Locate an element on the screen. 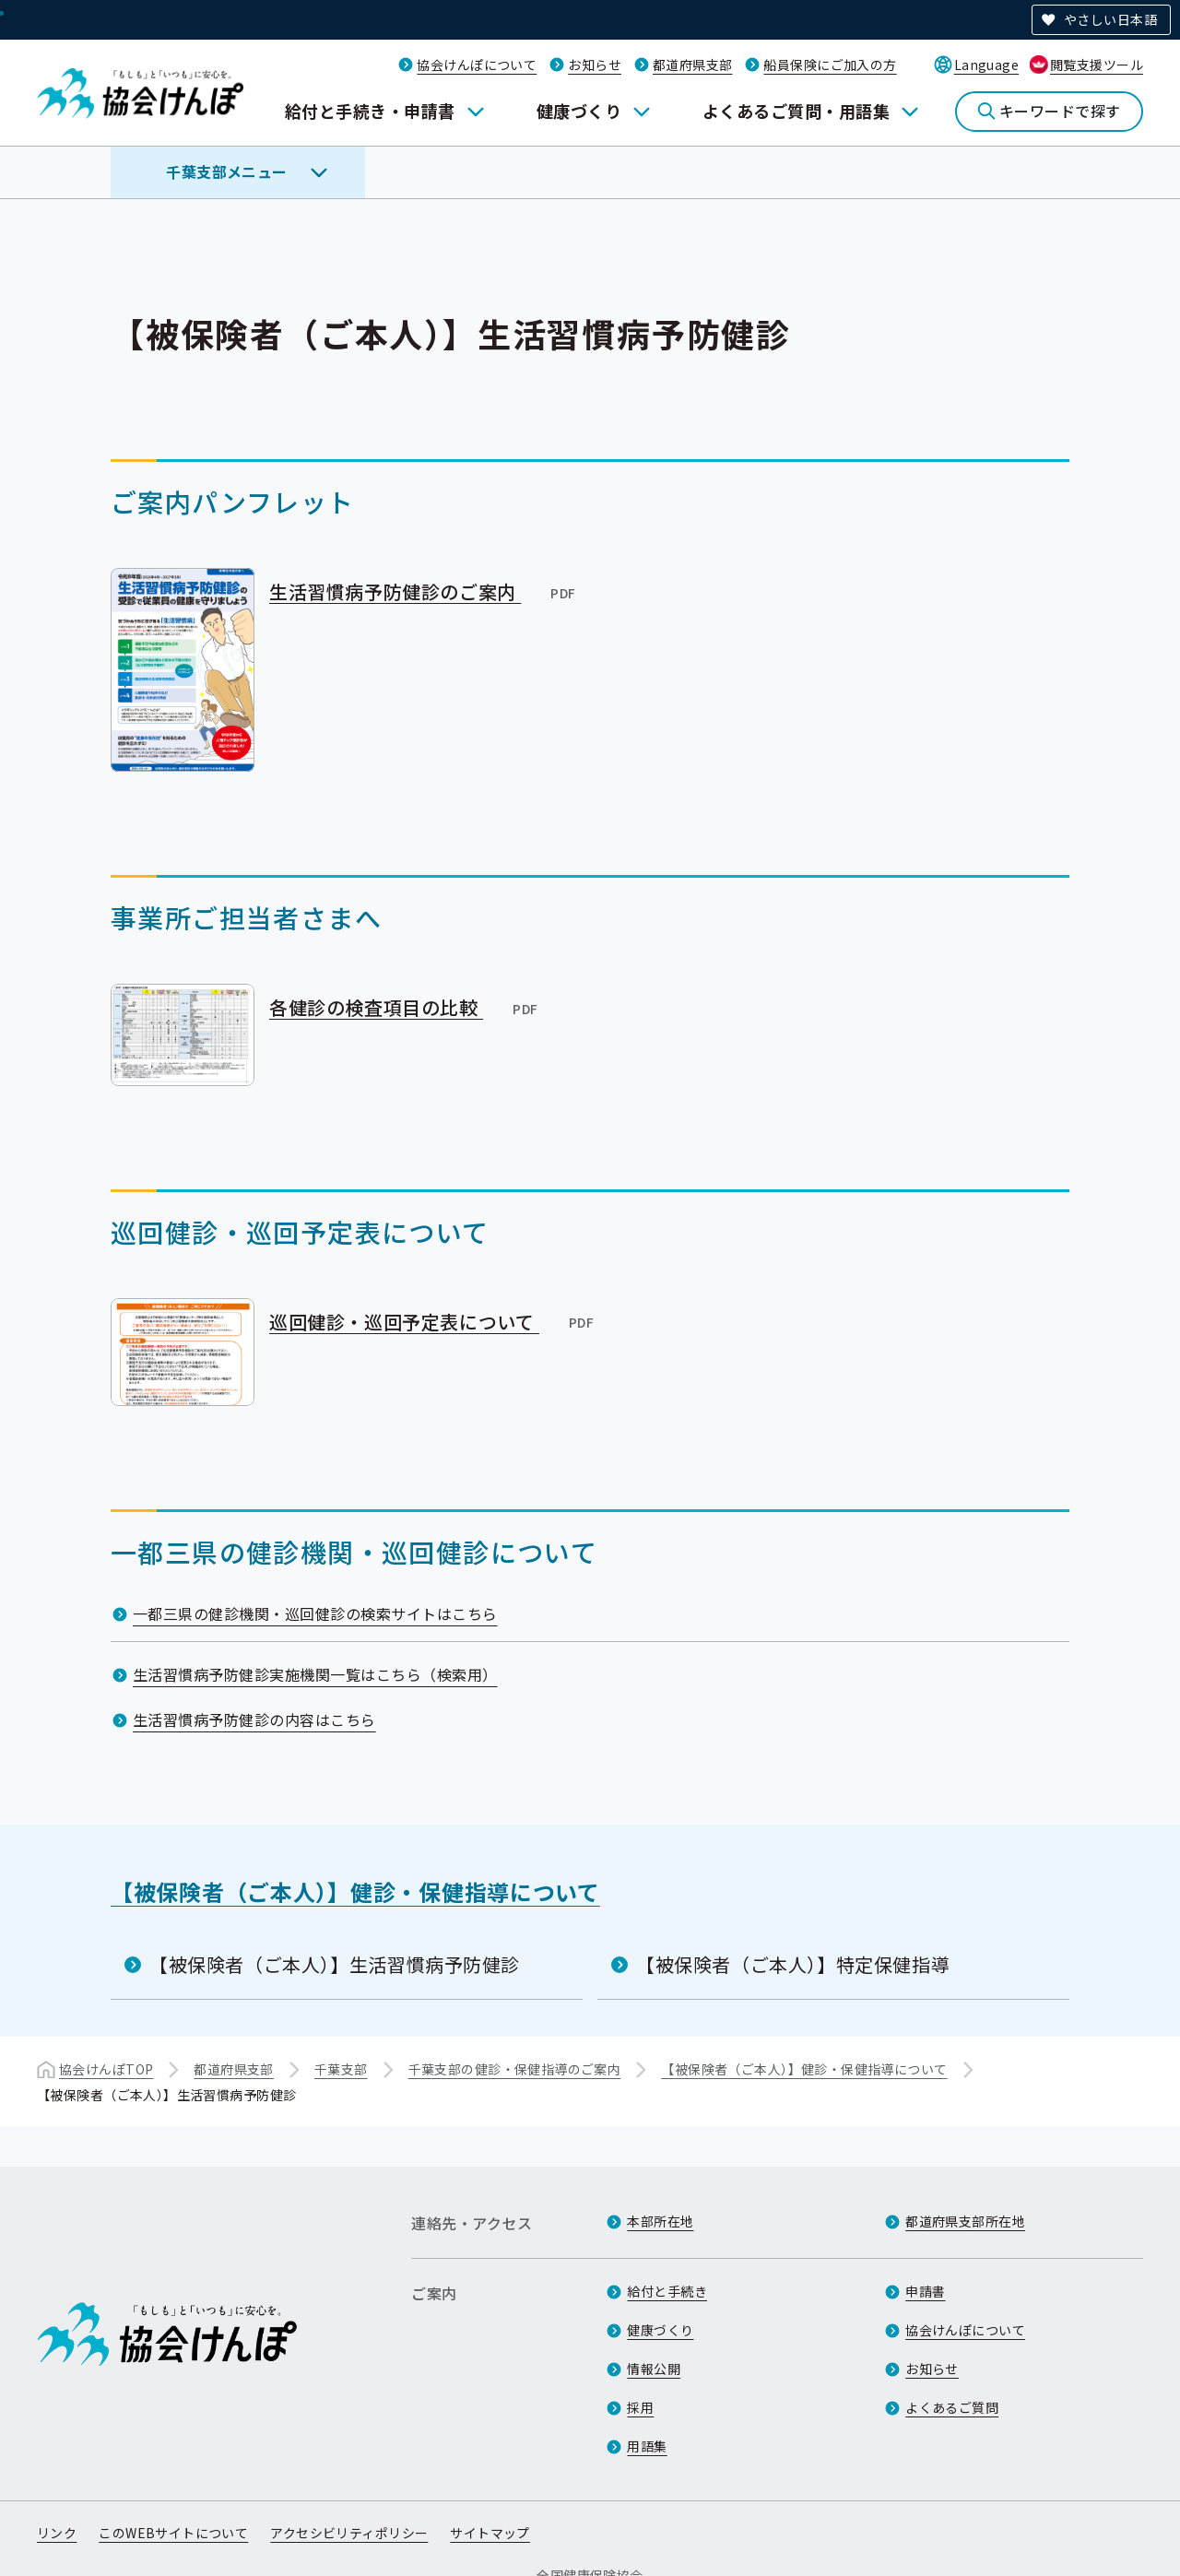  給付と手続き is located at coordinates (667, 2291).